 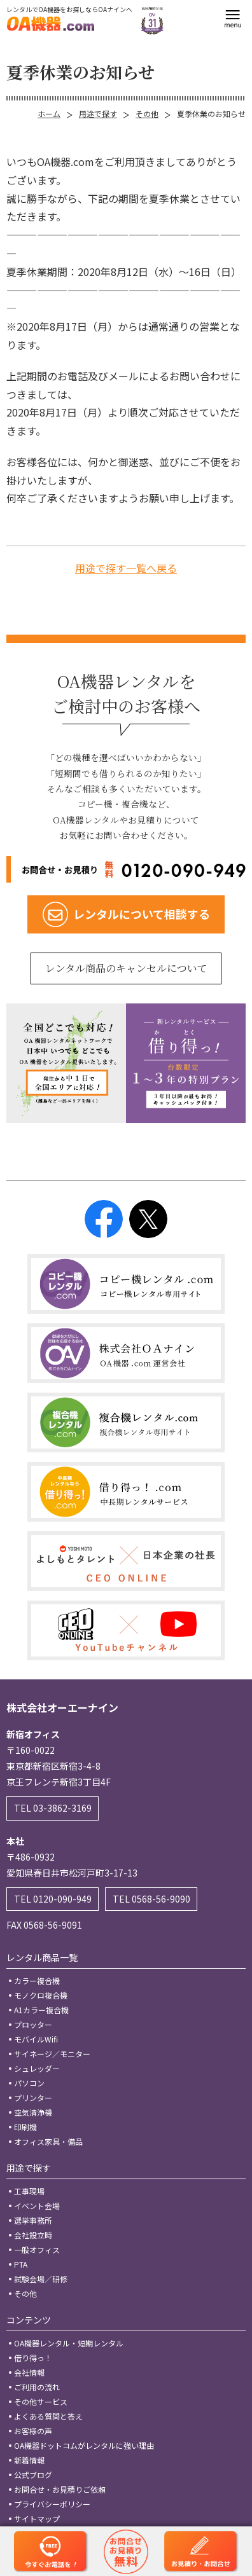 I want to click on お客様の声, so click(x=33, y=2430).